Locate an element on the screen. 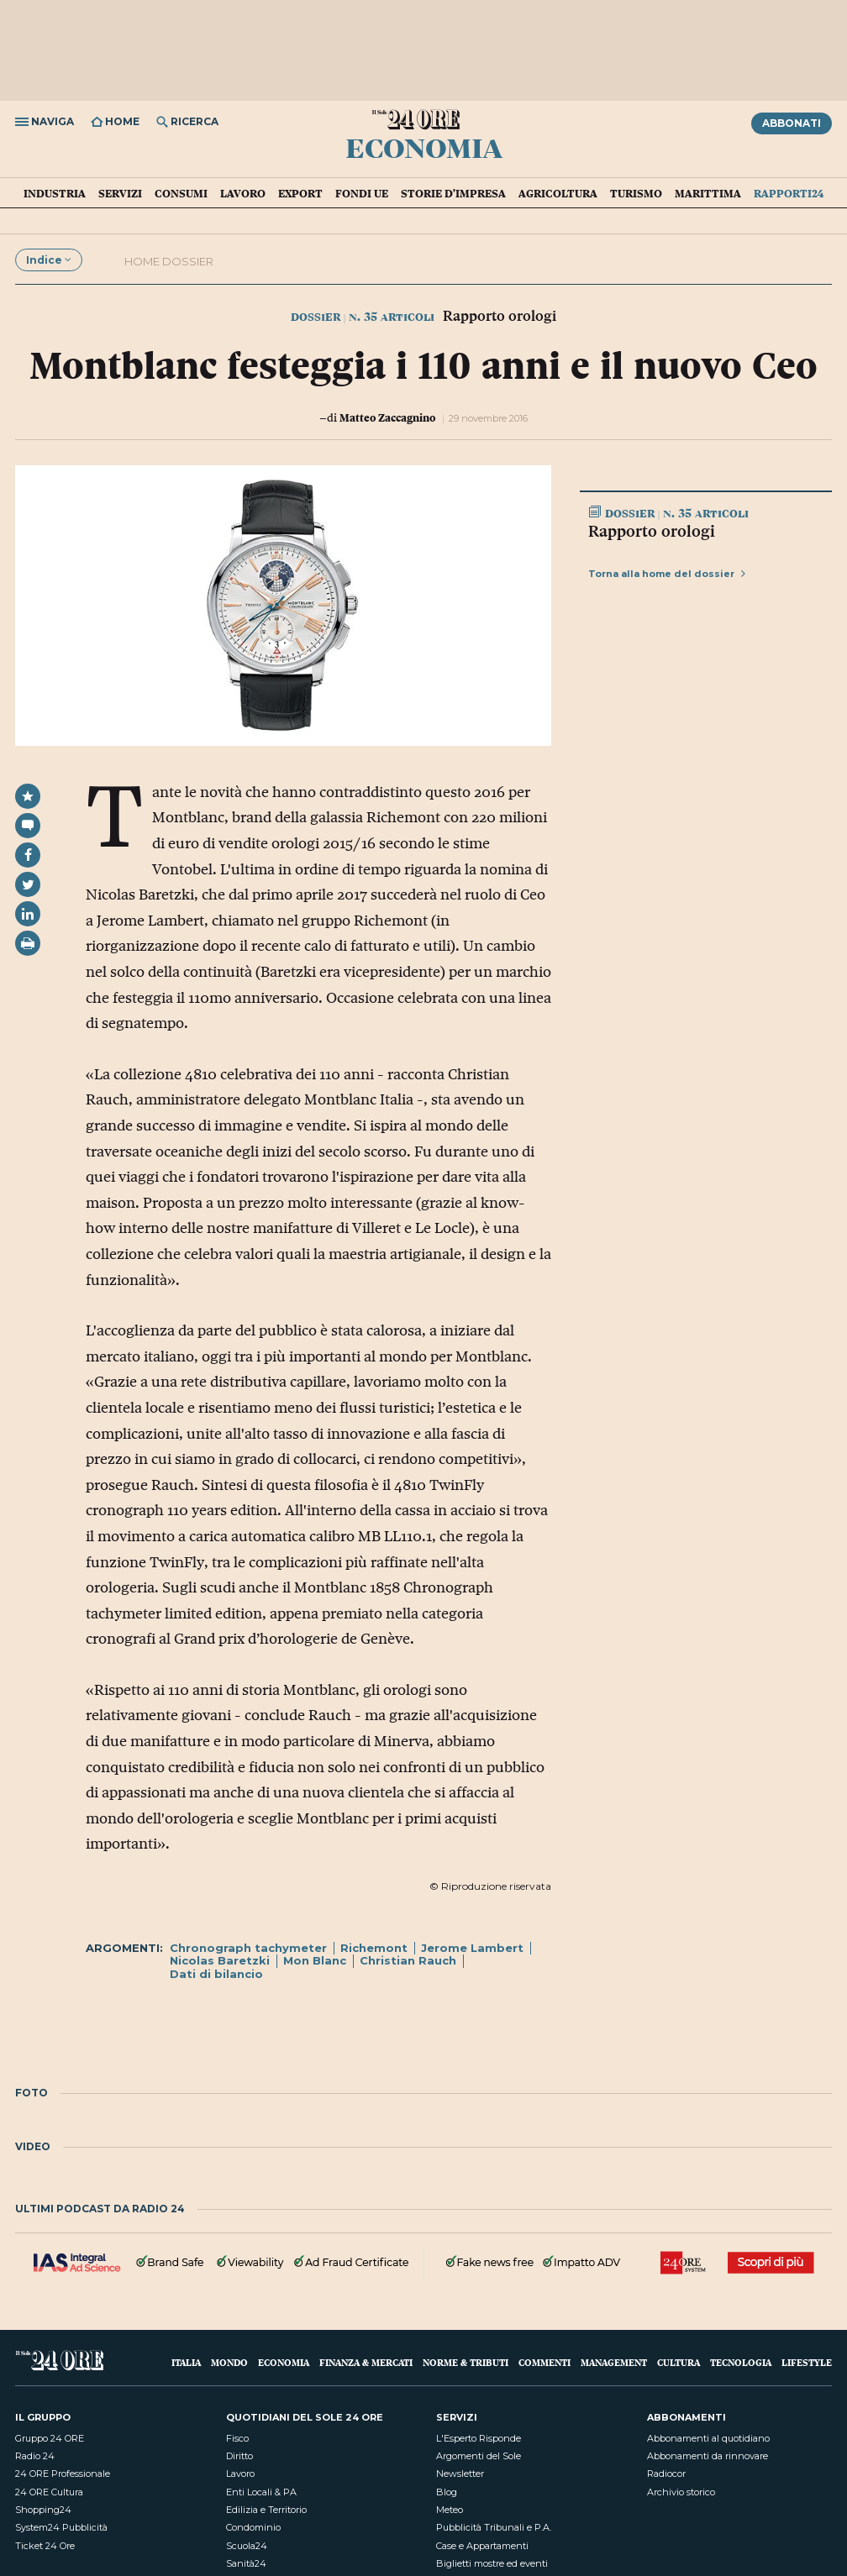 Image resolution: width=847 pixels, height=2576 pixels. Argomenti del Sole is located at coordinates (478, 2456).